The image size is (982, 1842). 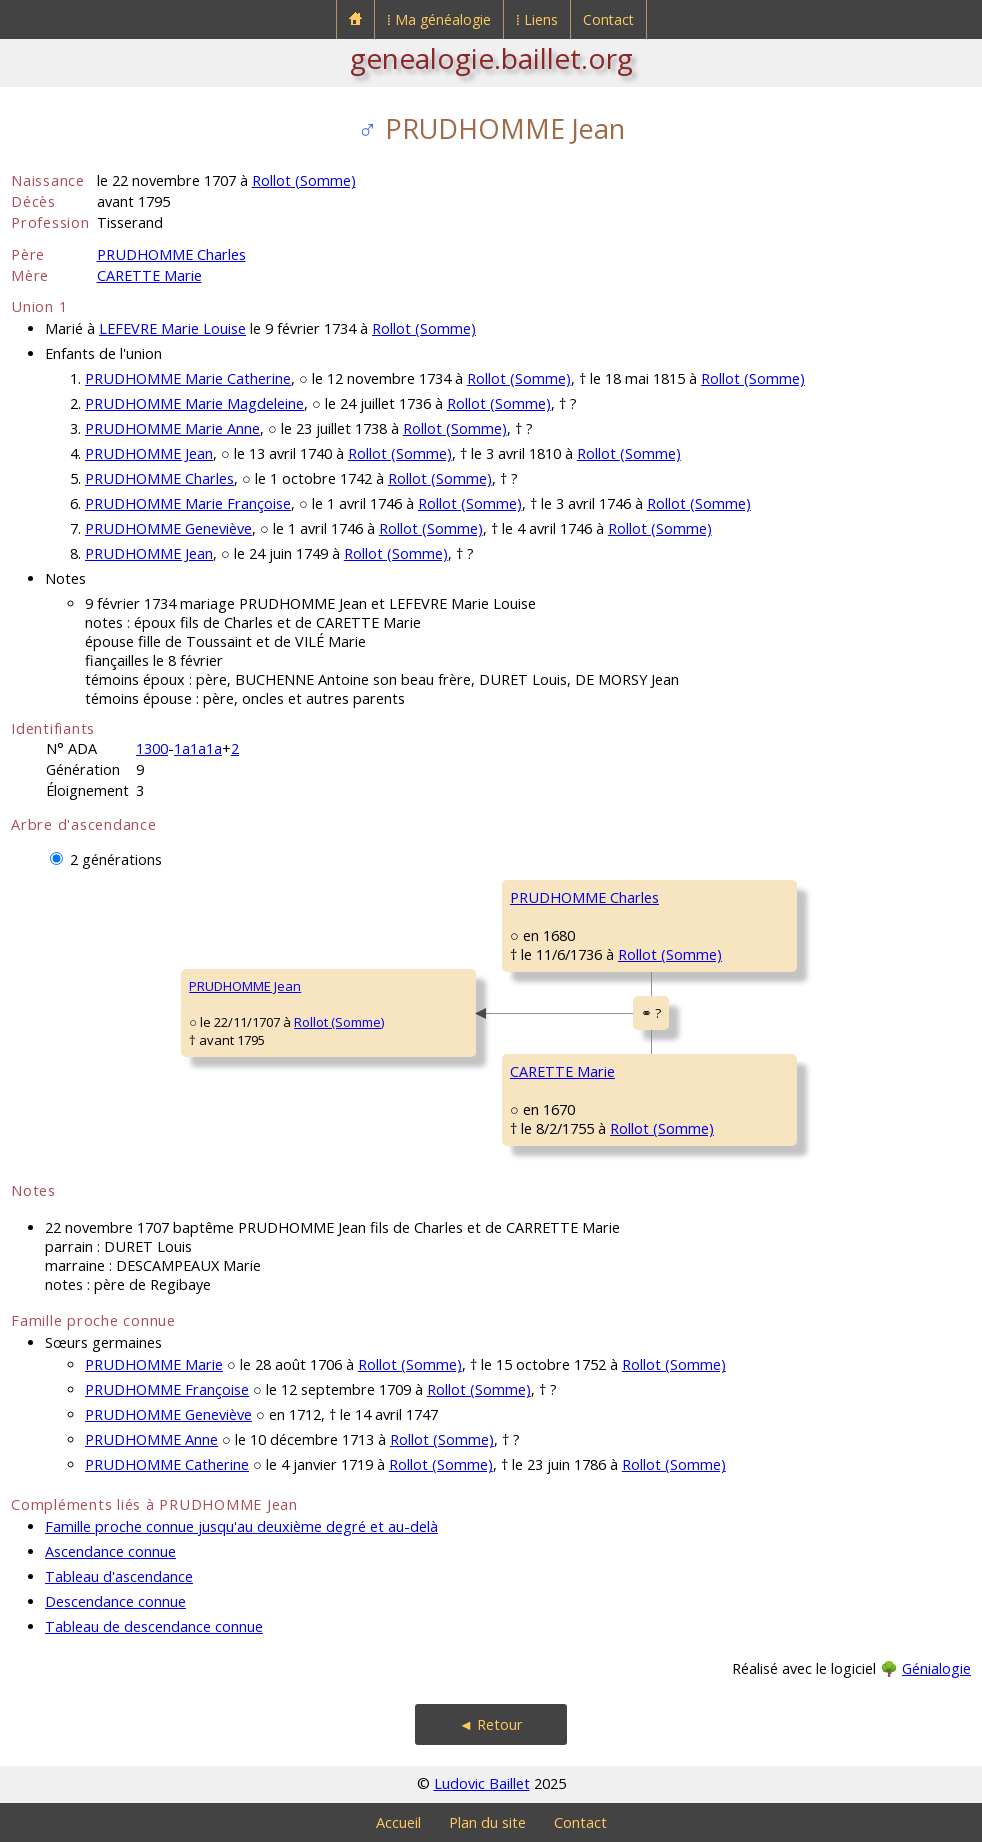 I want to click on PRUDHOMME Jean, so click(x=149, y=453).